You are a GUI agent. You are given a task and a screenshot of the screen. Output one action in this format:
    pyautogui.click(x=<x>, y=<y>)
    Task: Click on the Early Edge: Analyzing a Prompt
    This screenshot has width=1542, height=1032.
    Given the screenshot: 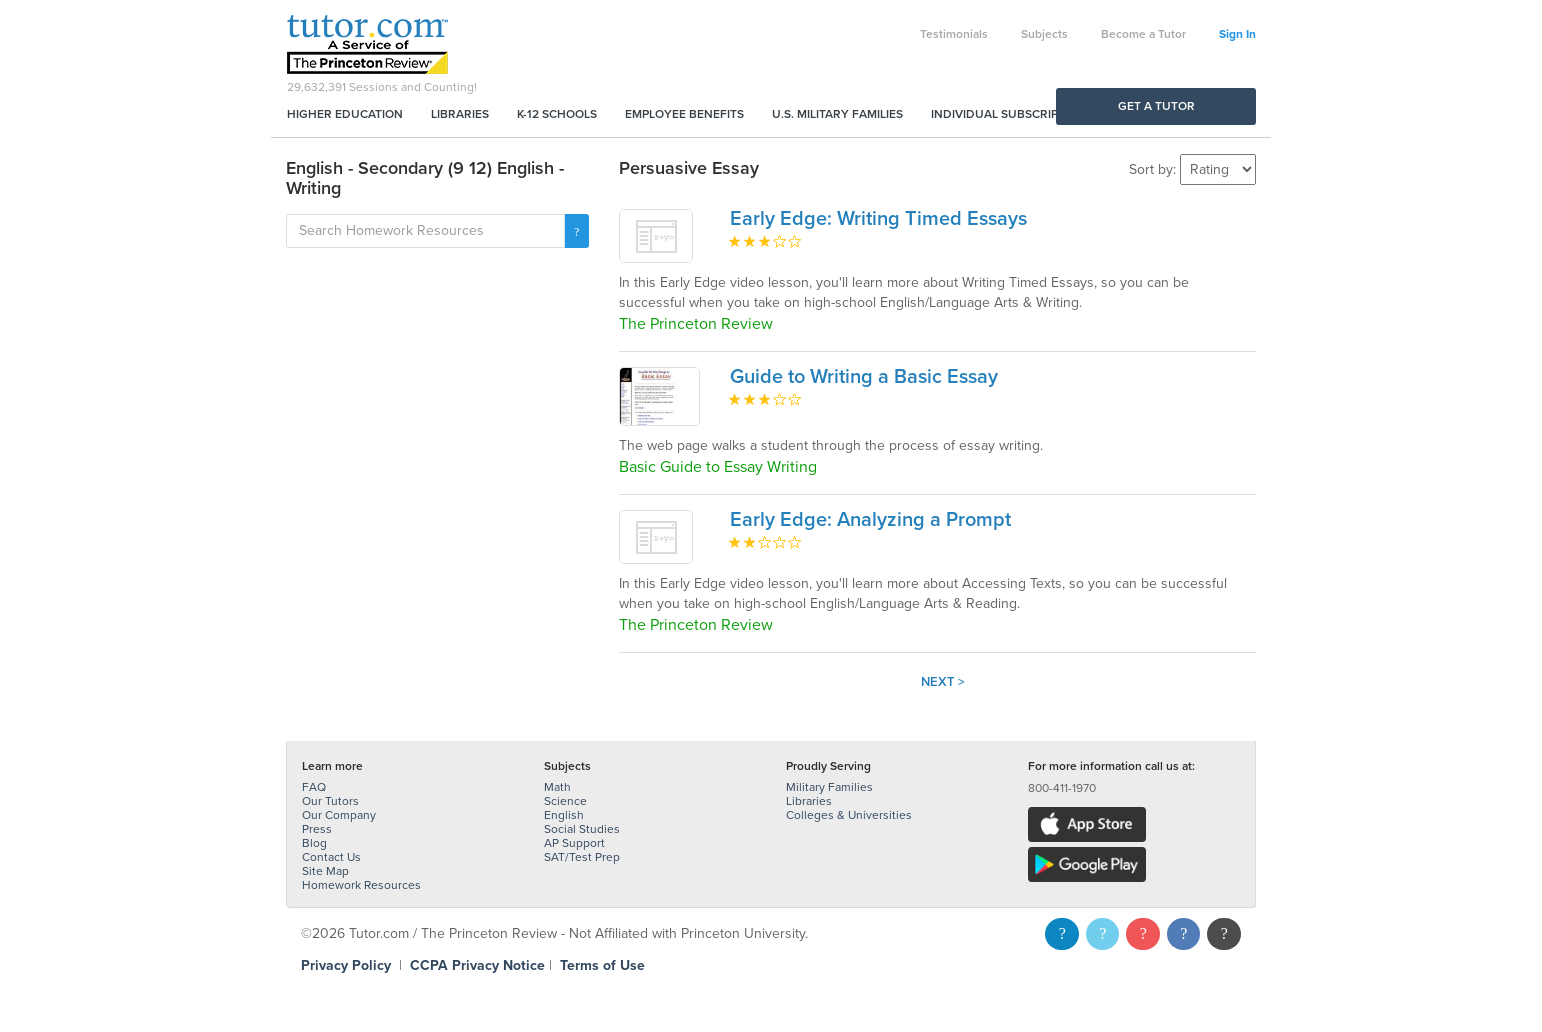 What is the action you would take?
    pyautogui.click(x=870, y=520)
    